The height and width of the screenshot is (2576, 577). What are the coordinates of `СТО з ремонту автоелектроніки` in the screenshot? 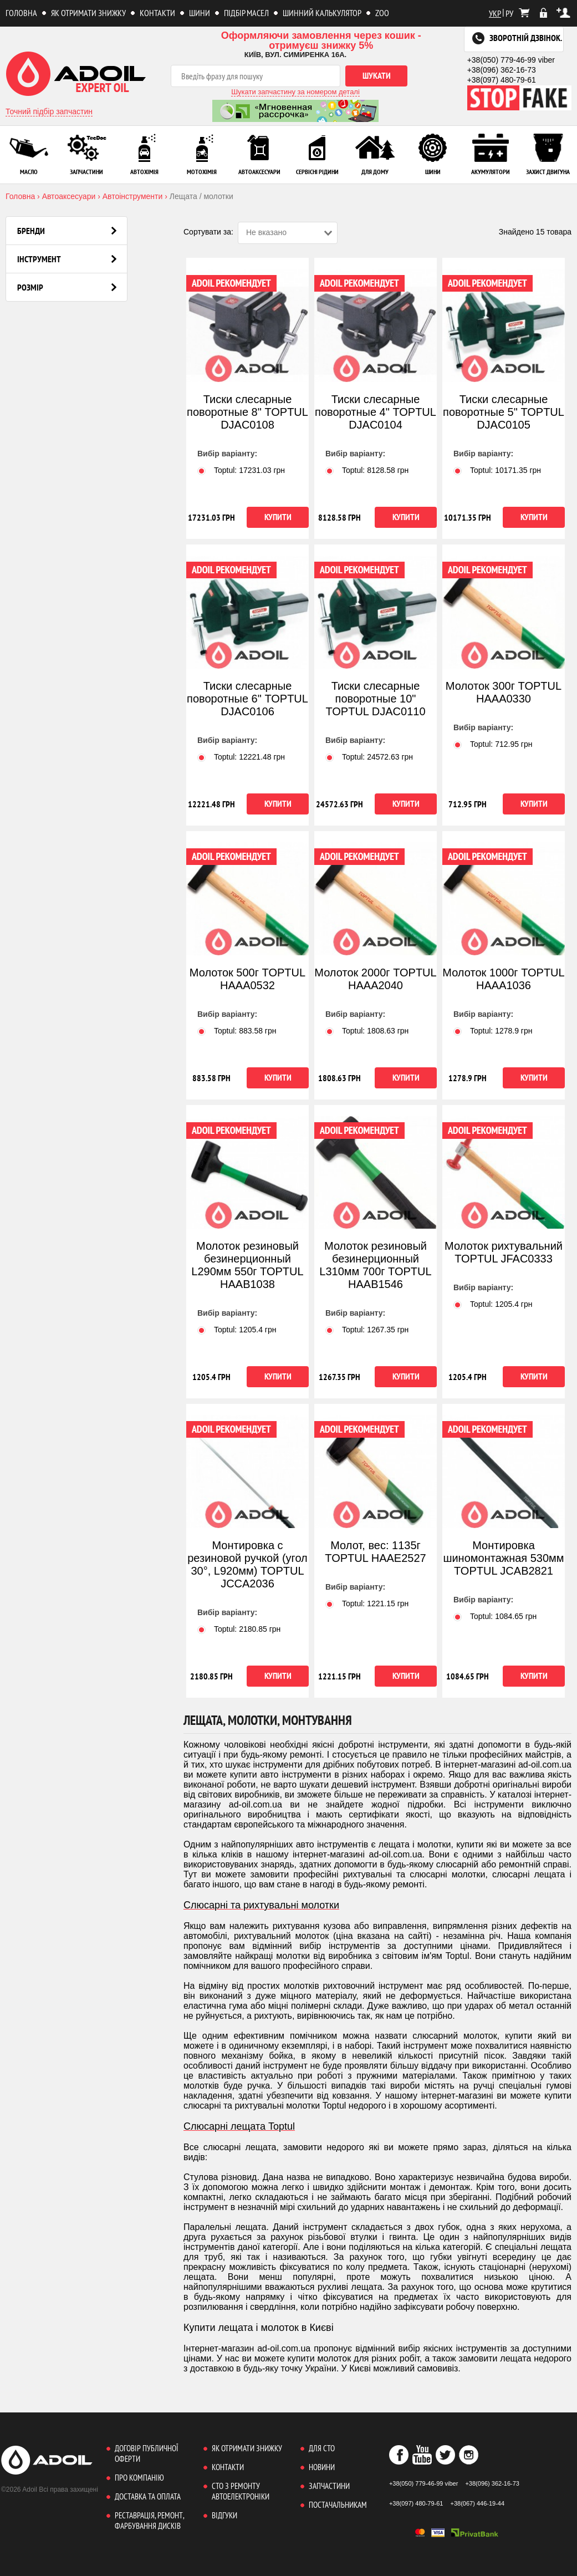 It's located at (240, 2491).